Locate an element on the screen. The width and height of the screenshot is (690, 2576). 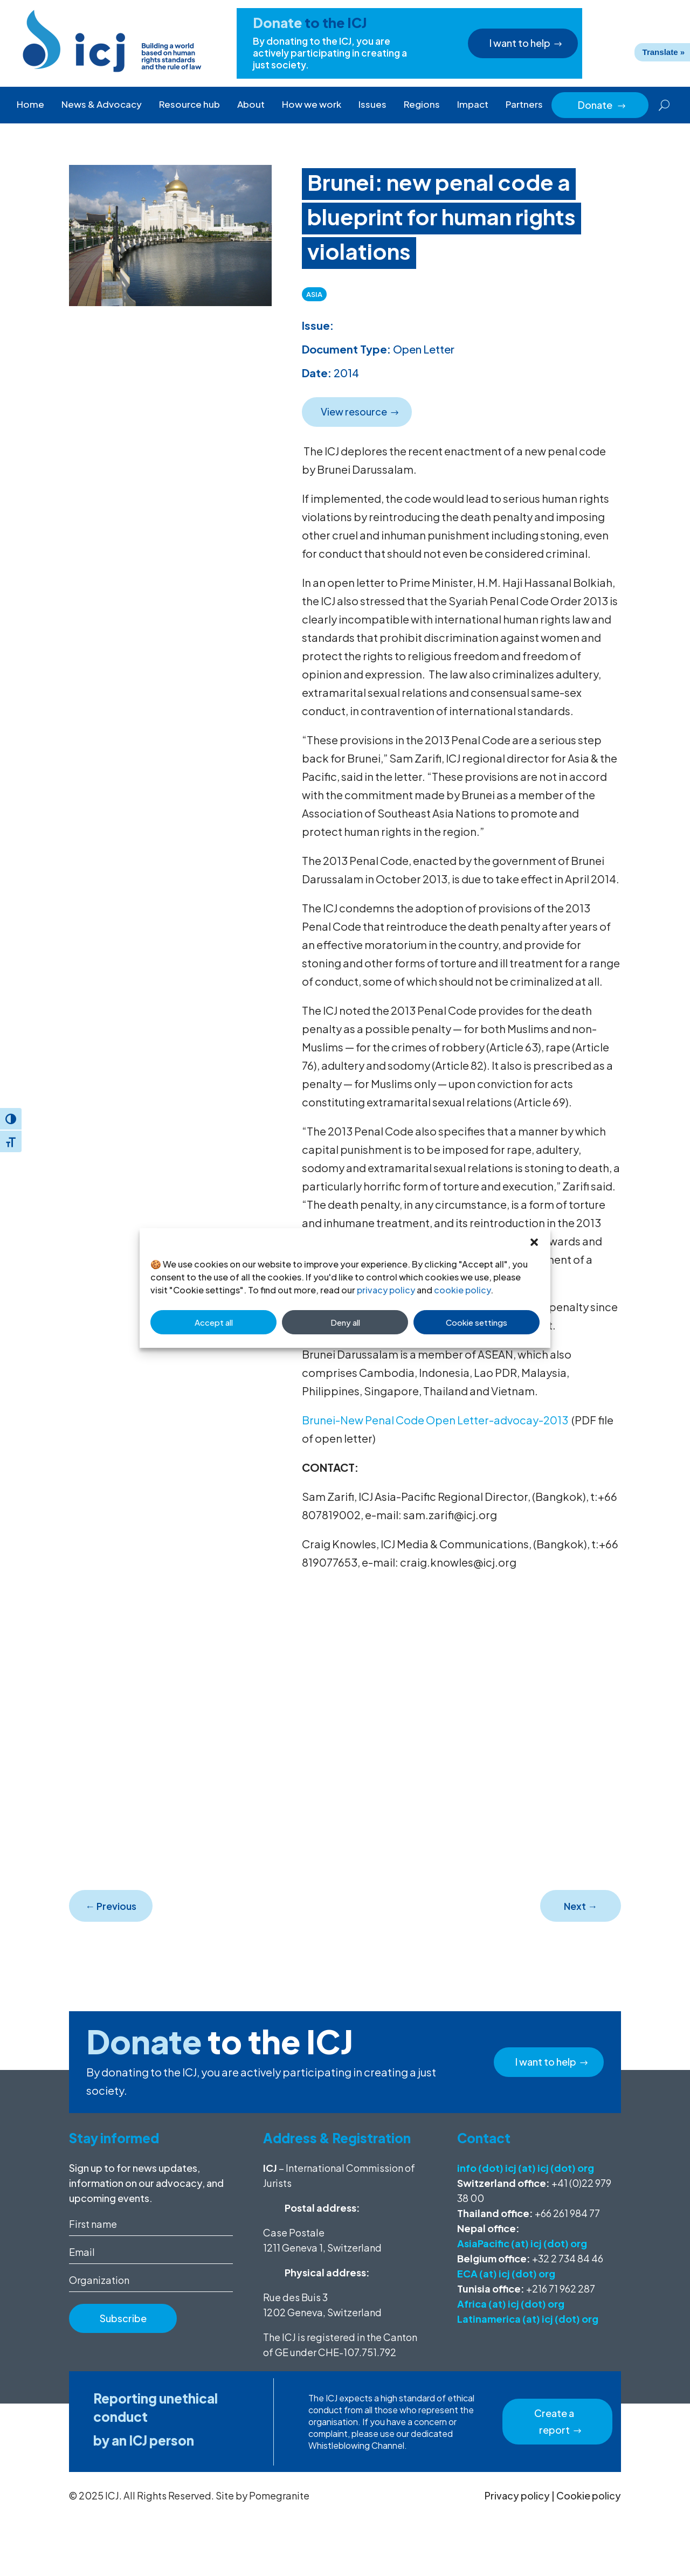
News & Advocacy is located at coordinates (101, 104).